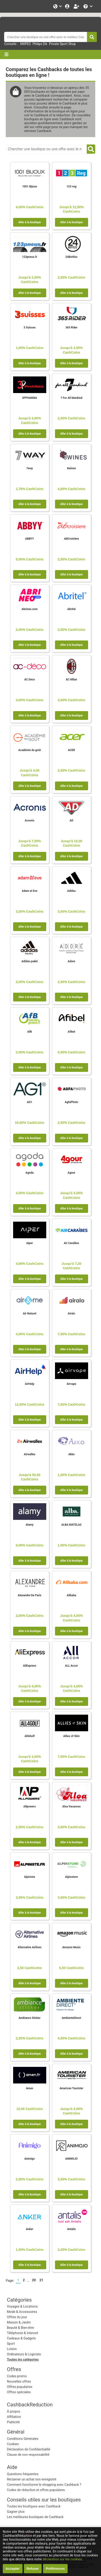  What do you see at coordinates (22, 2474) in the screenshot?
I see `Questions fréquentes` at bounding box center [22, 2474].